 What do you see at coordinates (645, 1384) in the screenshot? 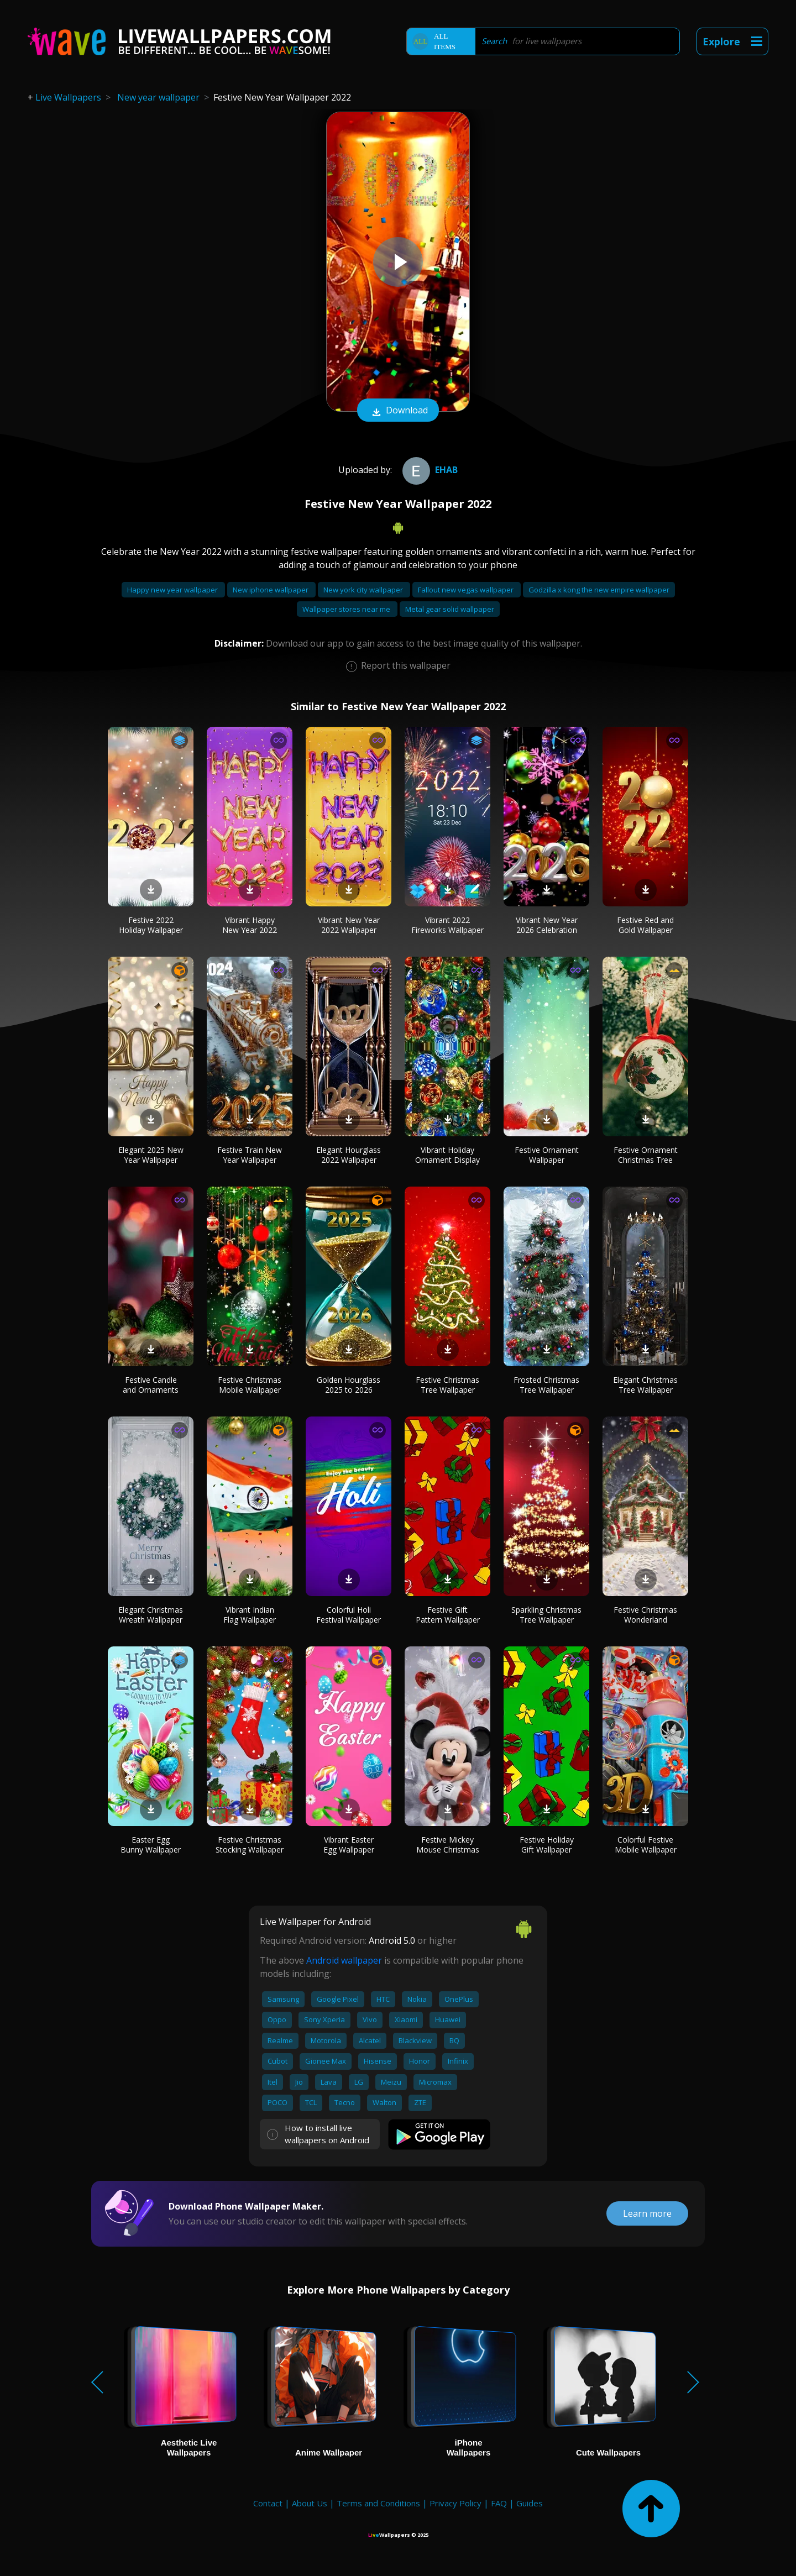
I see `Elegant Christmas Tree Wallpaper` at bounding box center [645, 1384].